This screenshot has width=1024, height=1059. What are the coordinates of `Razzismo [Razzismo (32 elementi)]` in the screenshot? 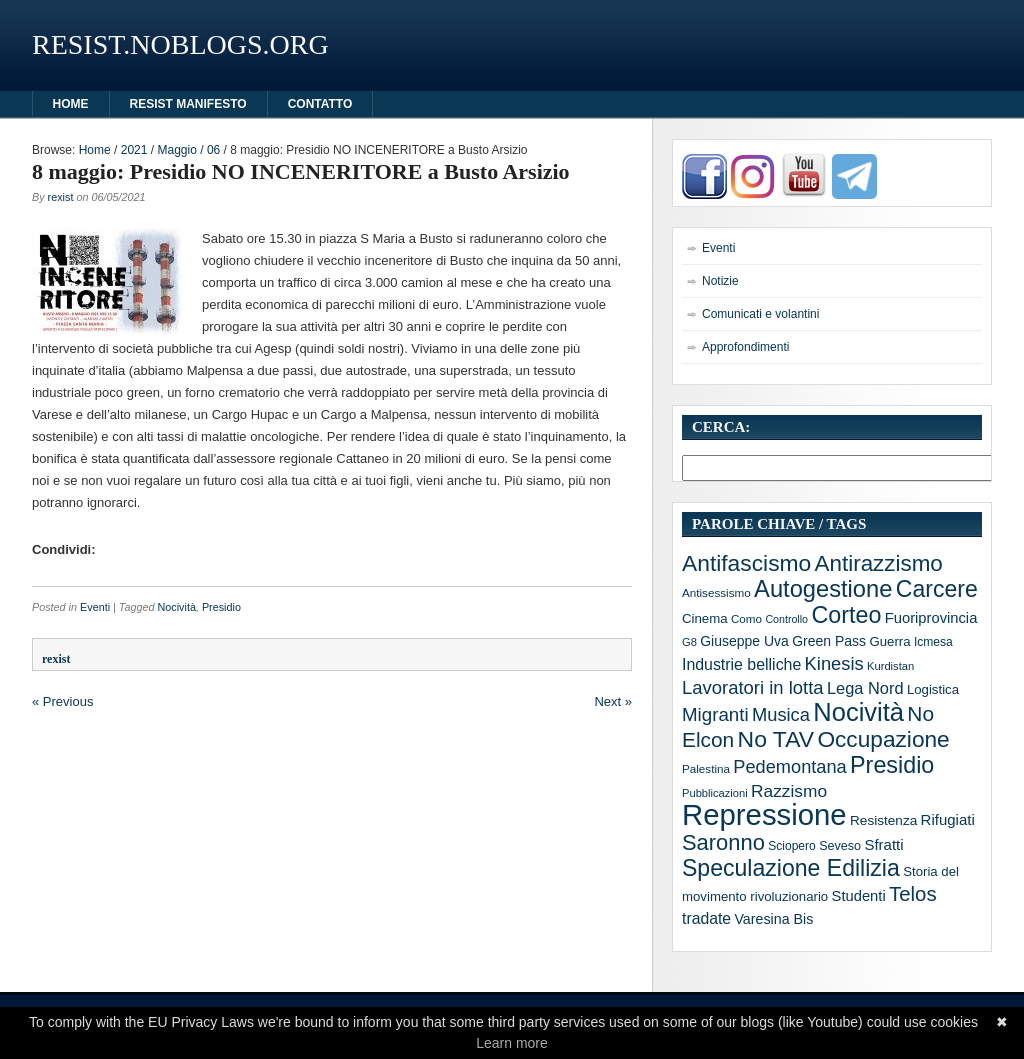 It's located at (789, 791).